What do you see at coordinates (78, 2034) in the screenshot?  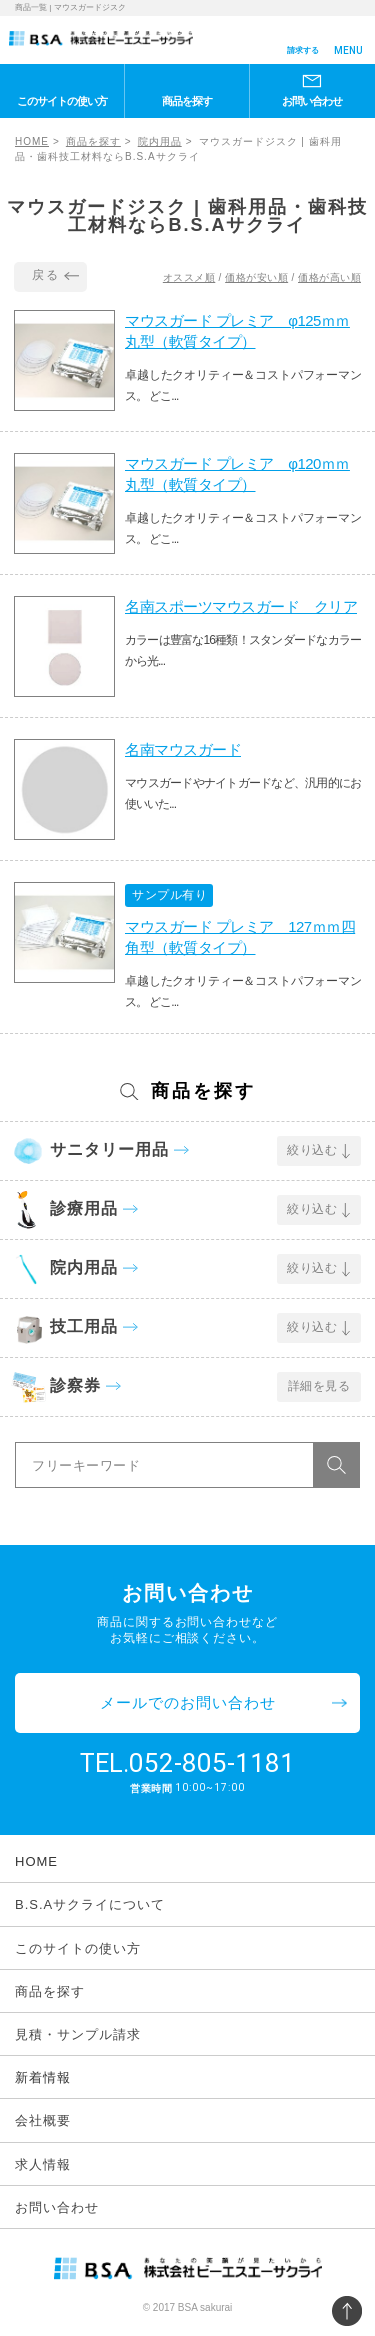 I see `見積・サンプル請求` at bounding box center [78, 2034].